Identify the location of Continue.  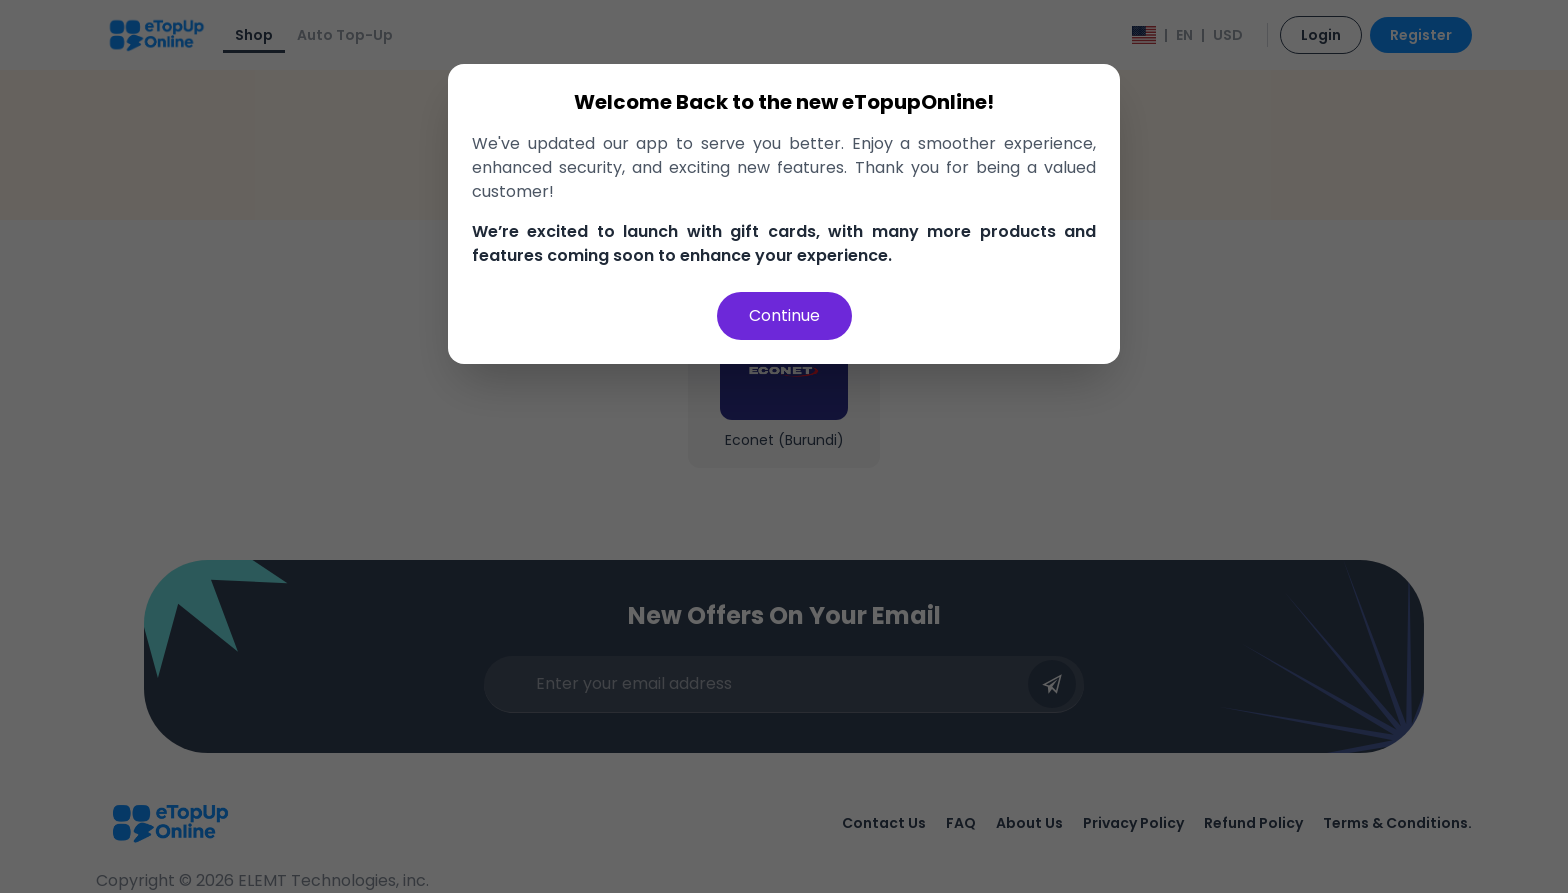
(784, 315).